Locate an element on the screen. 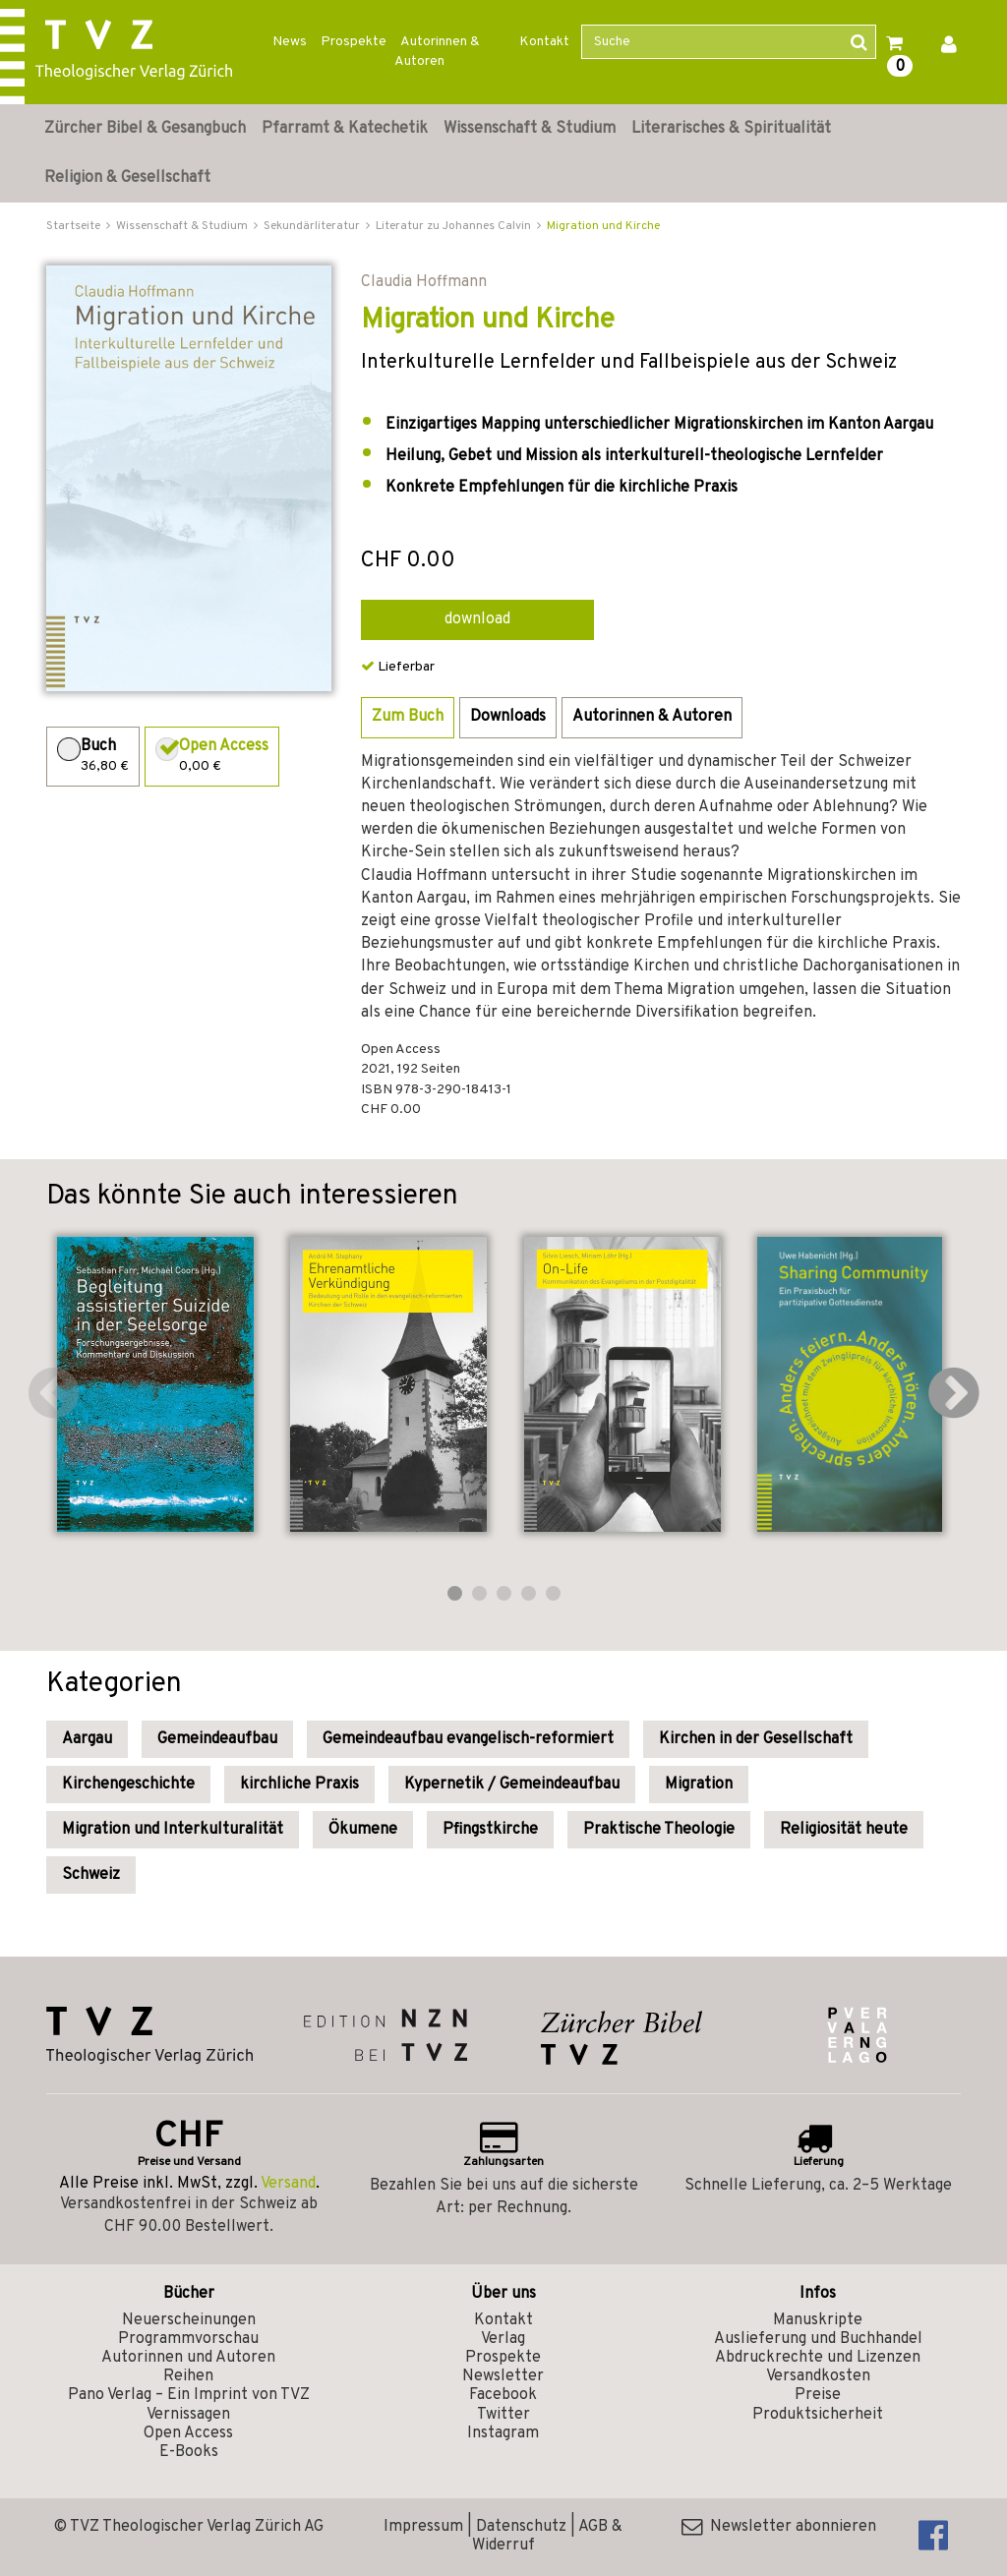 The image size is (1007, 2576). Facebook is located at coordinates (503, 2395).